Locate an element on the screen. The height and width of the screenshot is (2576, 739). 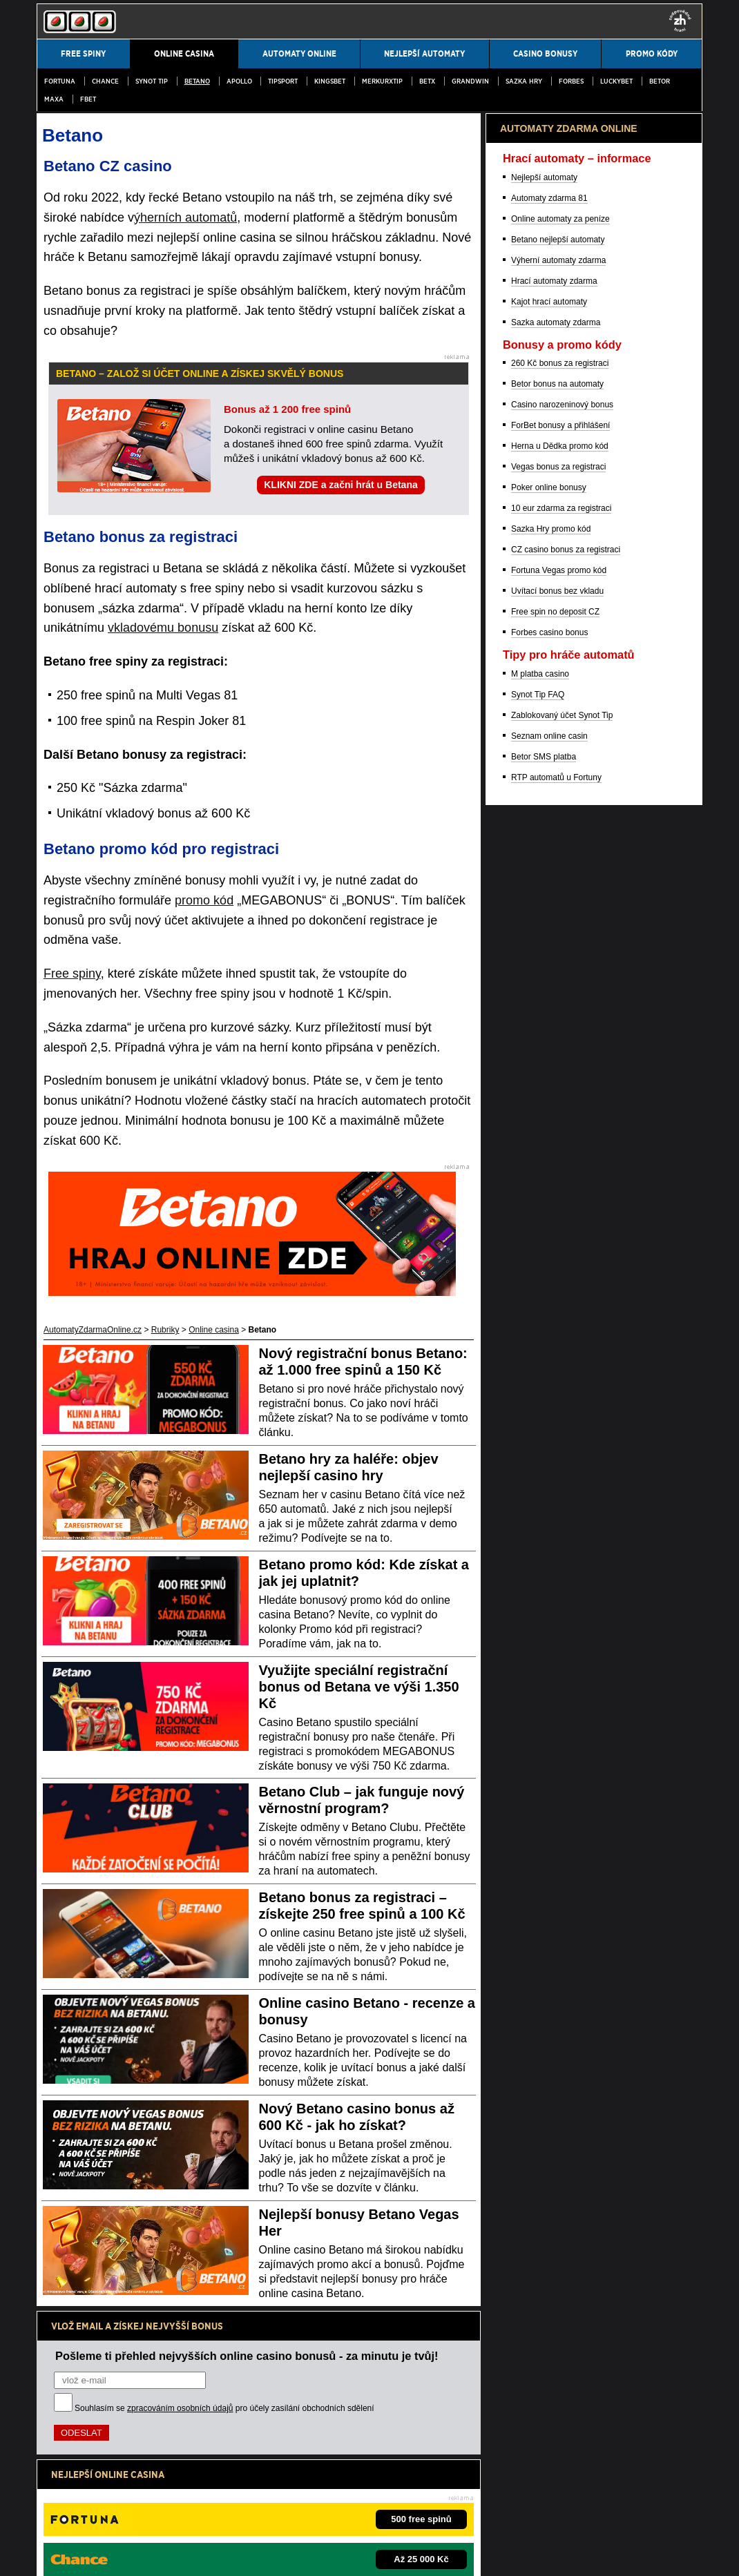
fBET is located at coordinates (88, 99).